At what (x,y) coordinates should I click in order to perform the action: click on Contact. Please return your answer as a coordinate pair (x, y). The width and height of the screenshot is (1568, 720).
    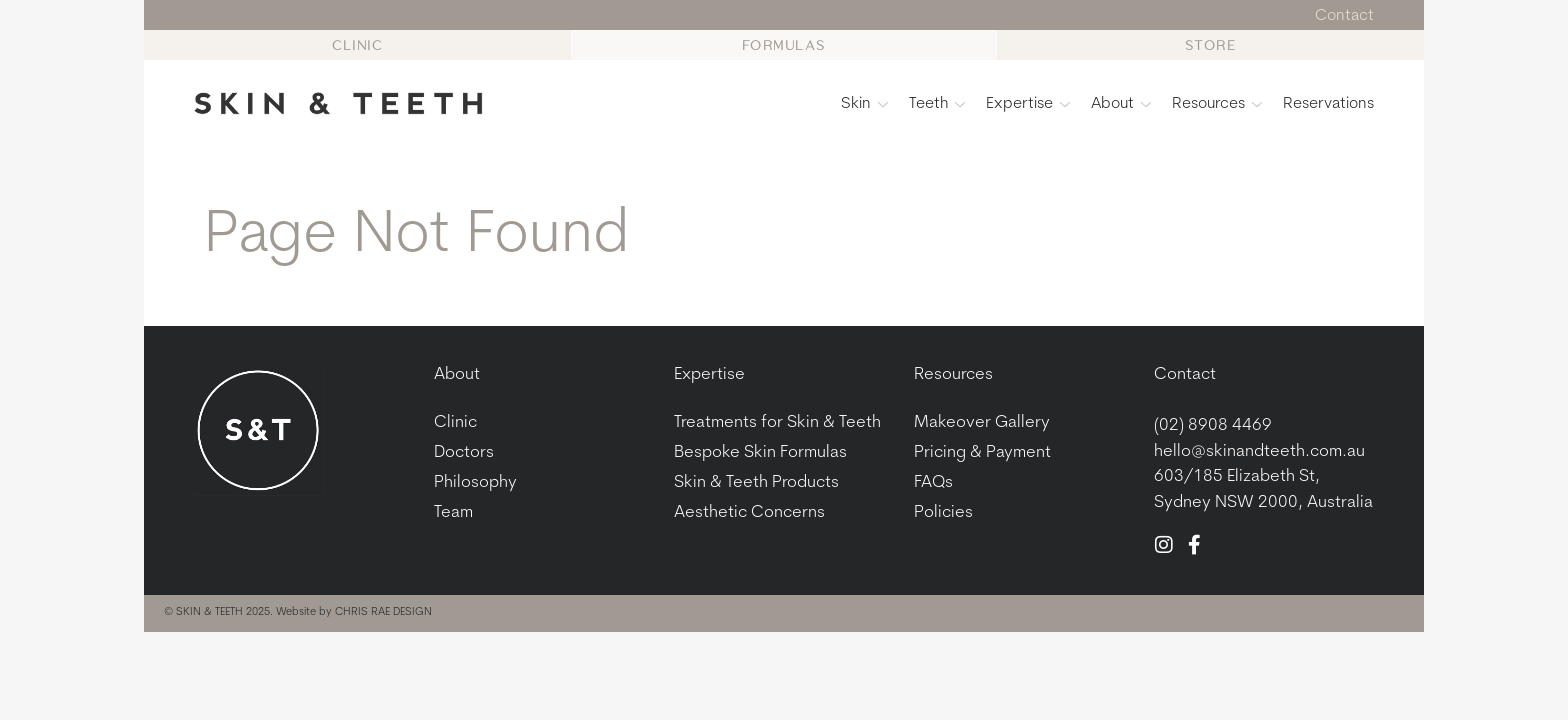
    Looking at the image, I should click on (1185, 375).